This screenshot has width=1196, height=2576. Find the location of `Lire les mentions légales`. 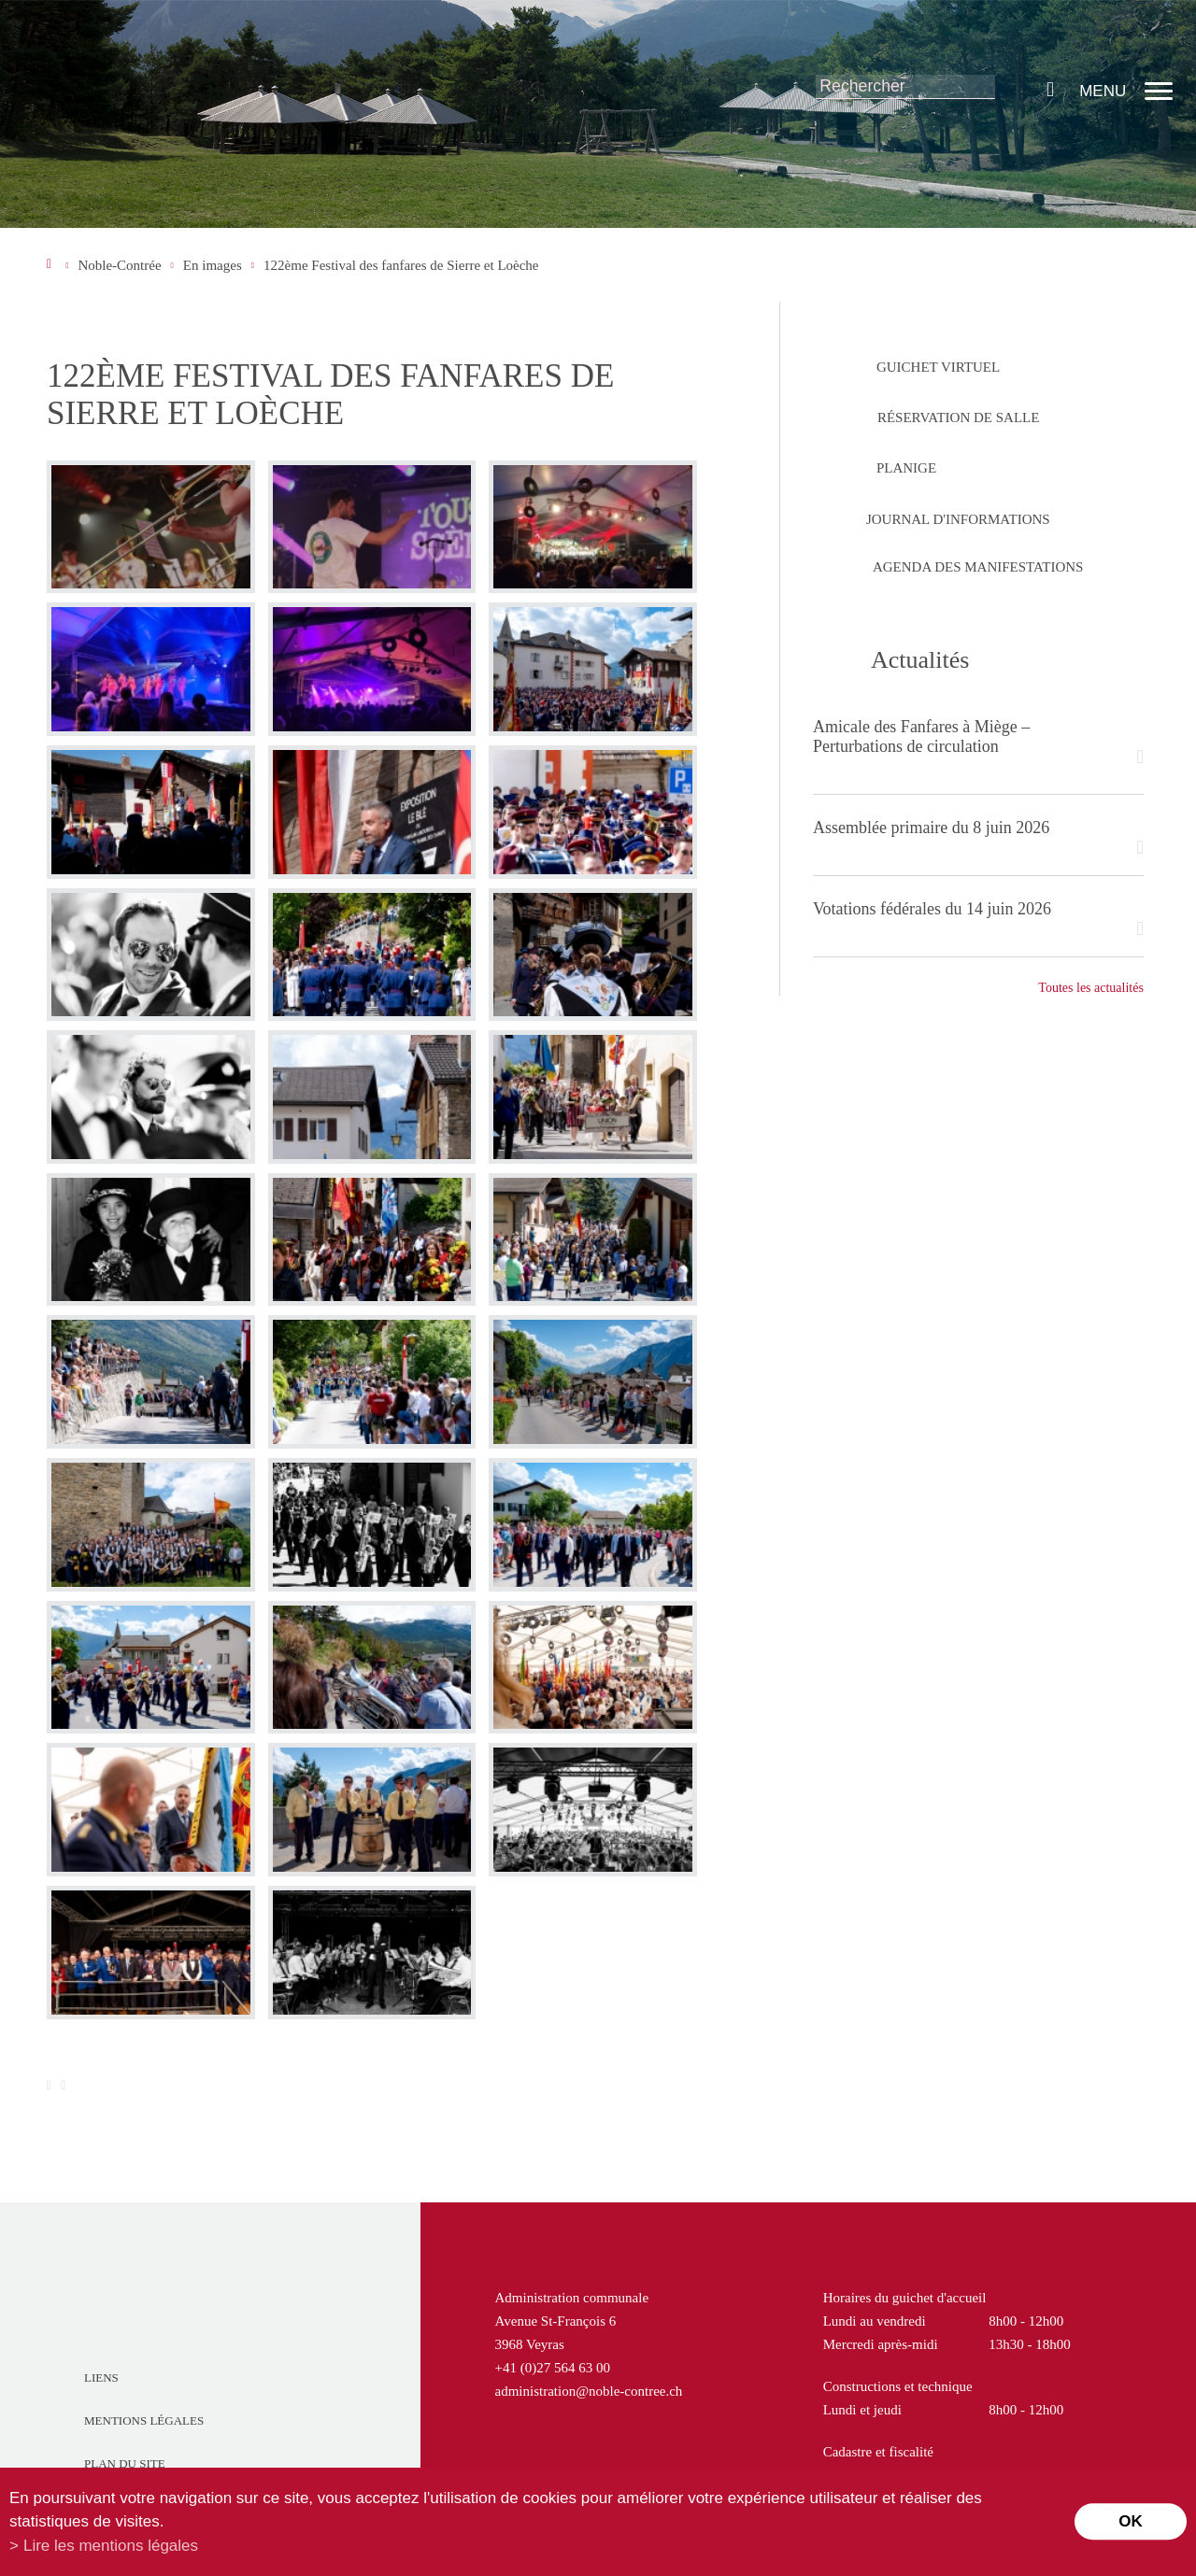

Lire les mentions légales is located at coordinates (110, 2546).